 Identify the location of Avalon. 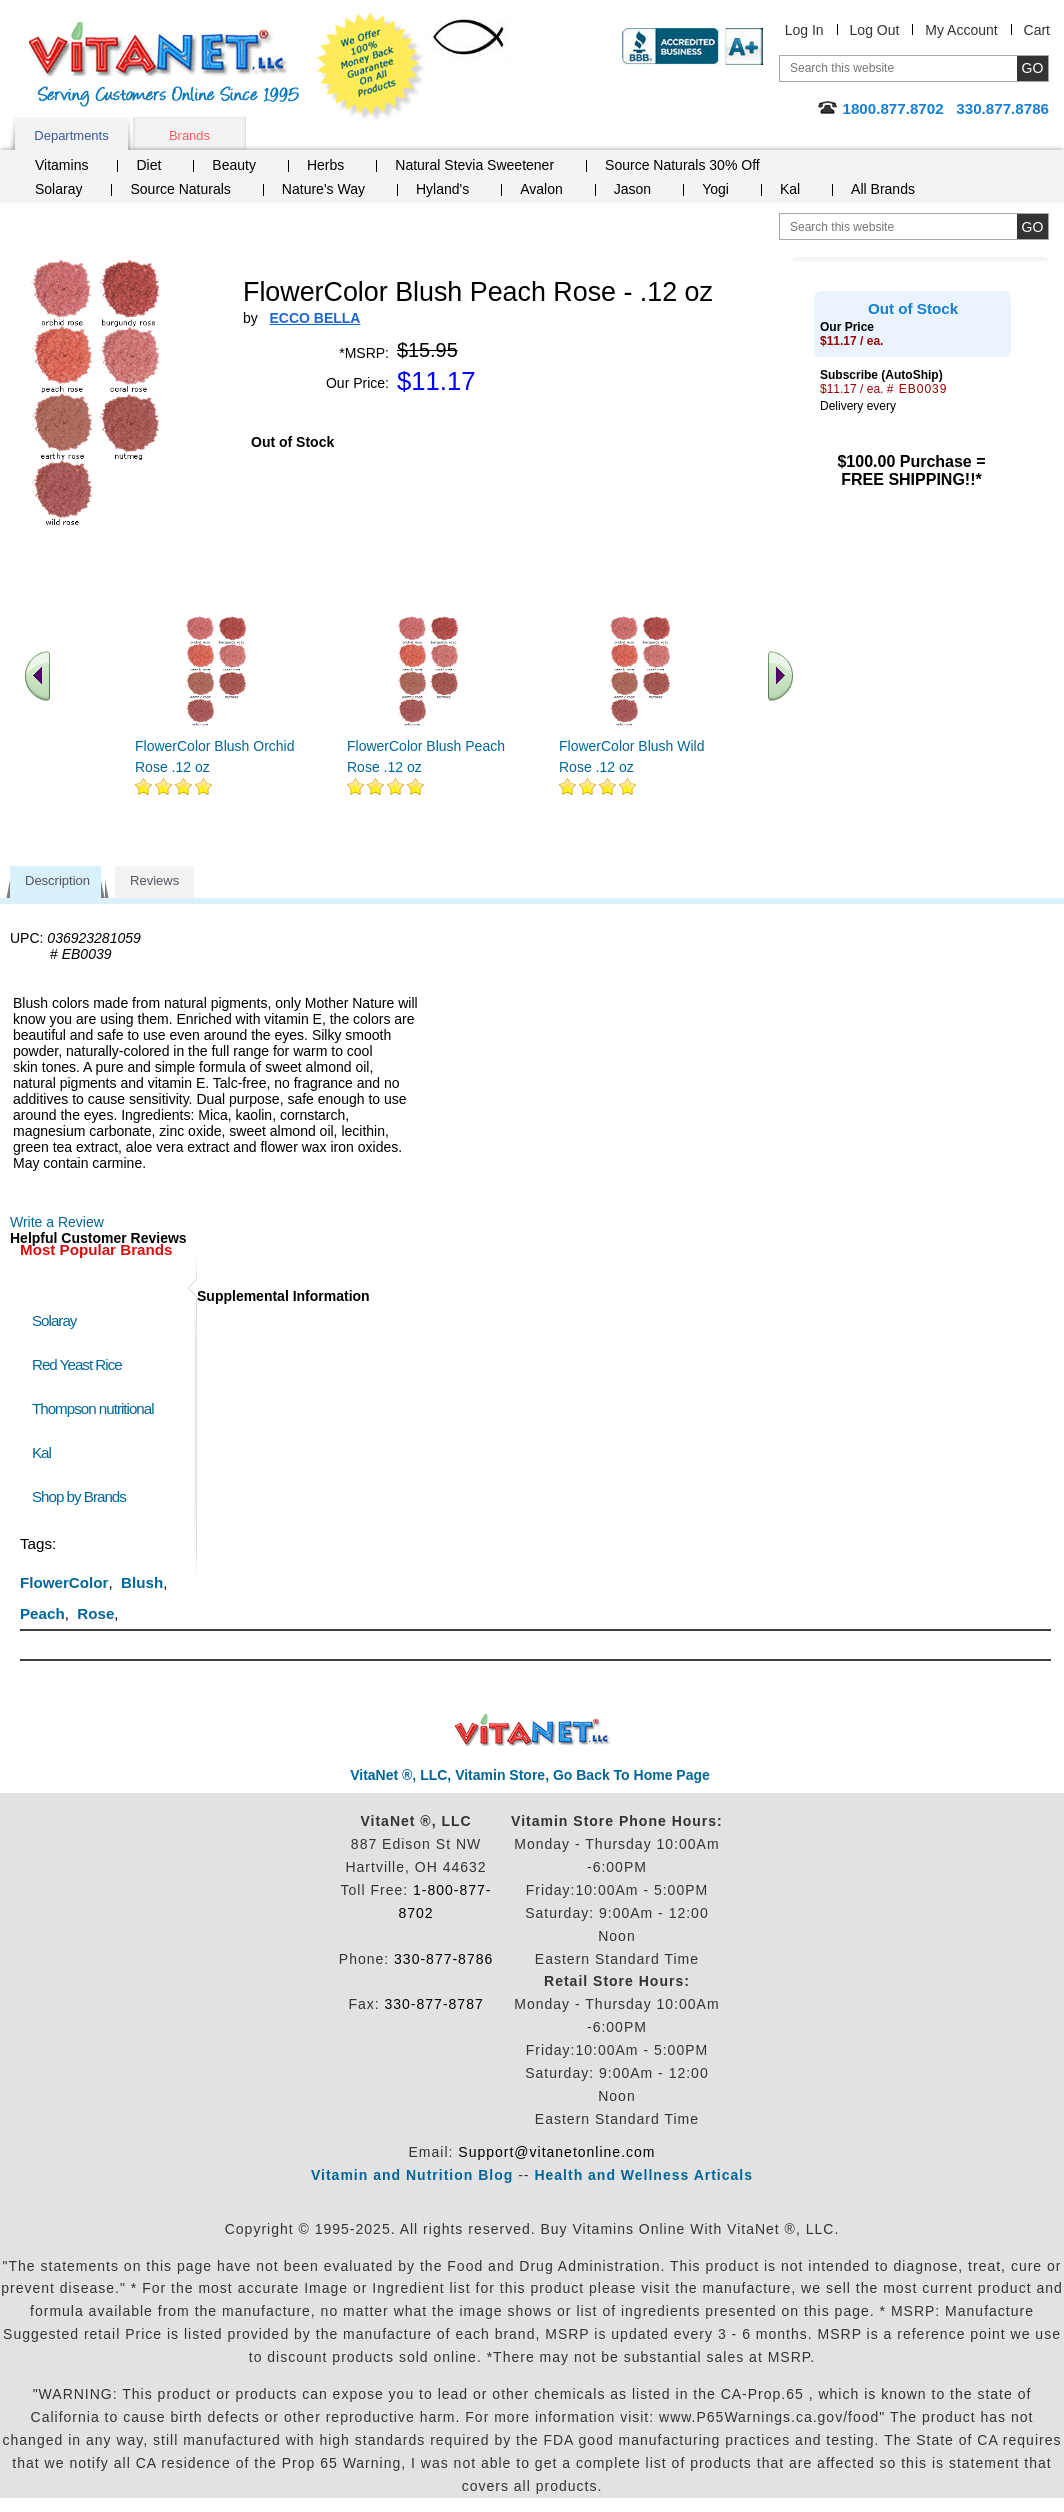
(541, 189).